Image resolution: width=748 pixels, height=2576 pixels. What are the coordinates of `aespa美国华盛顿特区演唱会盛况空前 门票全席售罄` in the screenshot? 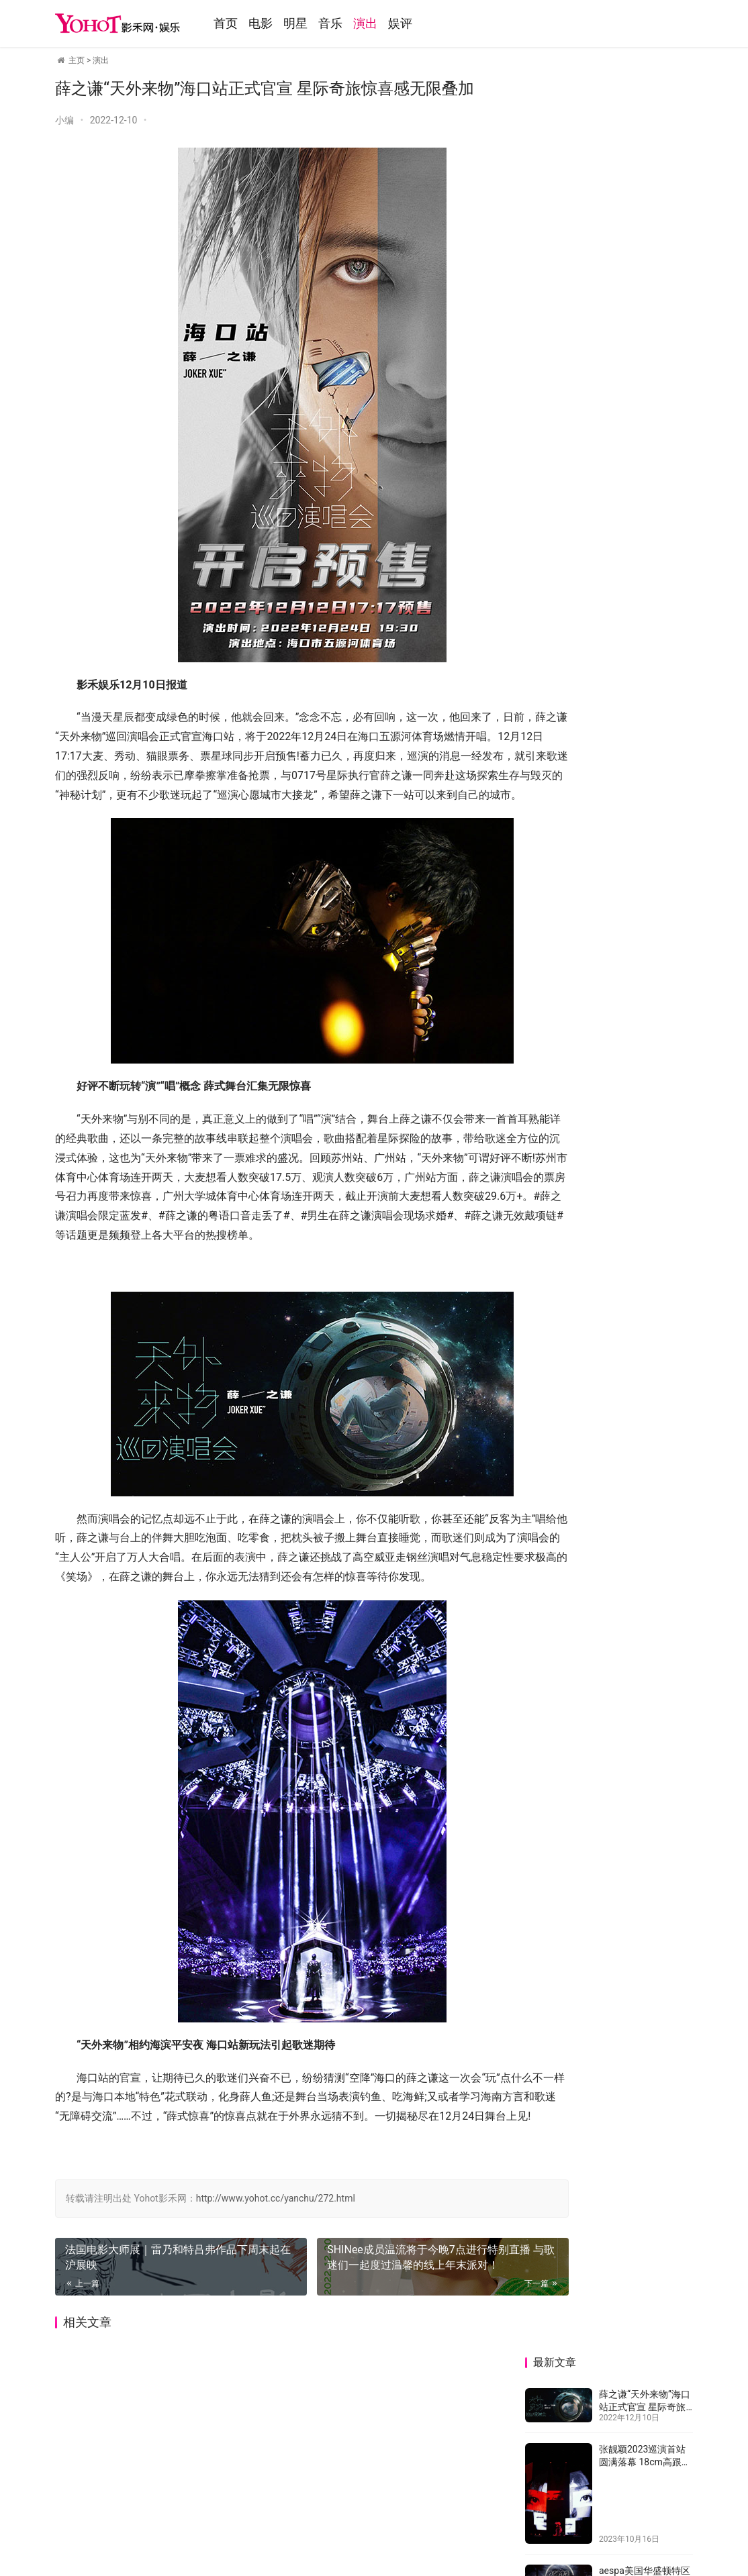 It's located at (644, 305).